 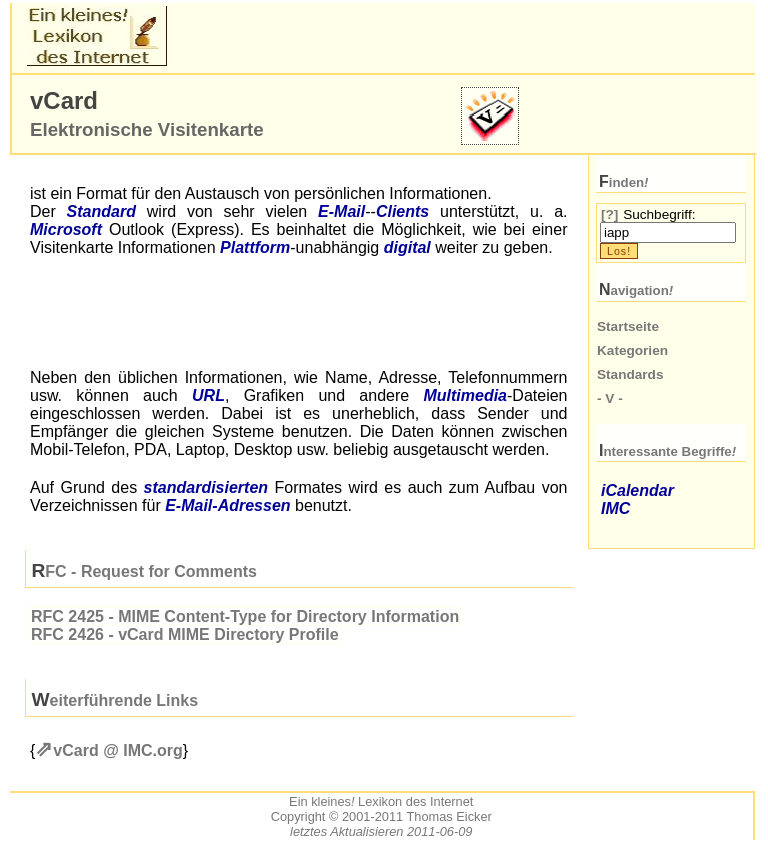 I want to click on Suchbegriff:, so click(x=659, y=214).